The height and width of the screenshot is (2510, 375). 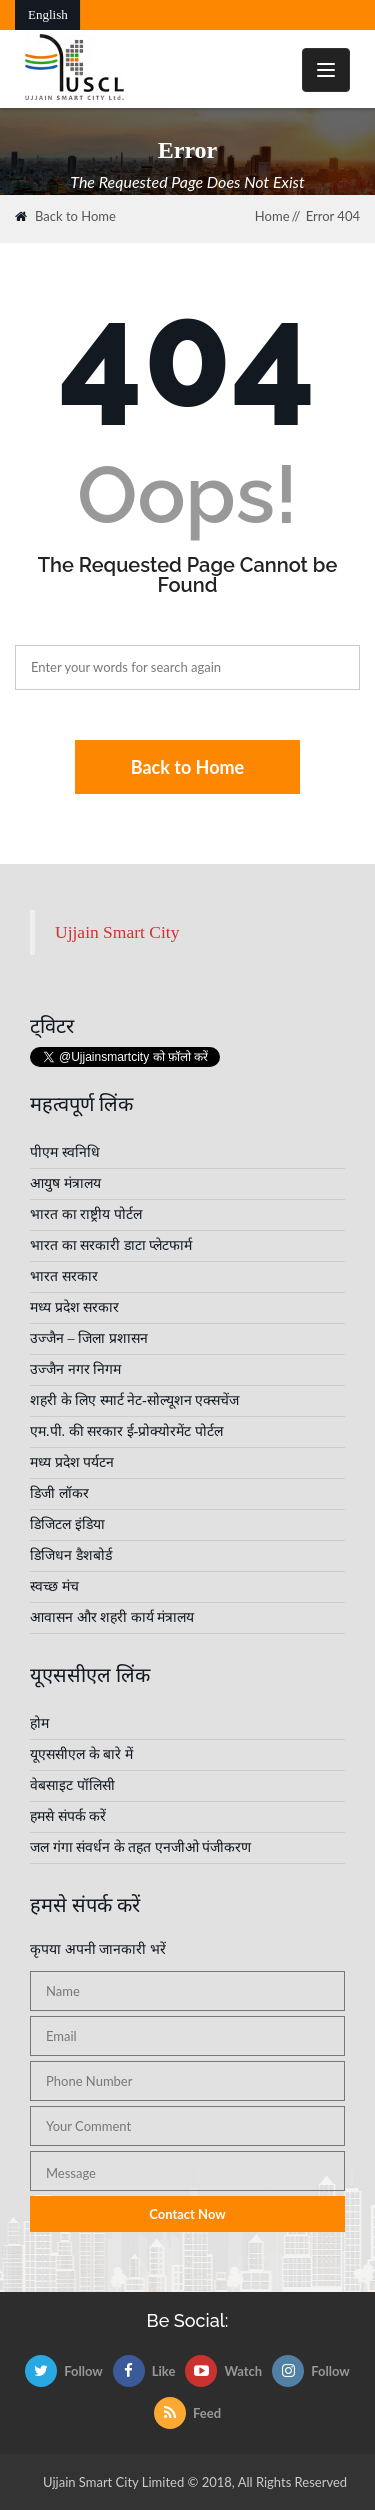 What do you see at coordinates (111, 1245) in the screenshot?
I see `भारत का सरकारी डाटा प्लेटफार्म` at bounding box center [111, 1245].